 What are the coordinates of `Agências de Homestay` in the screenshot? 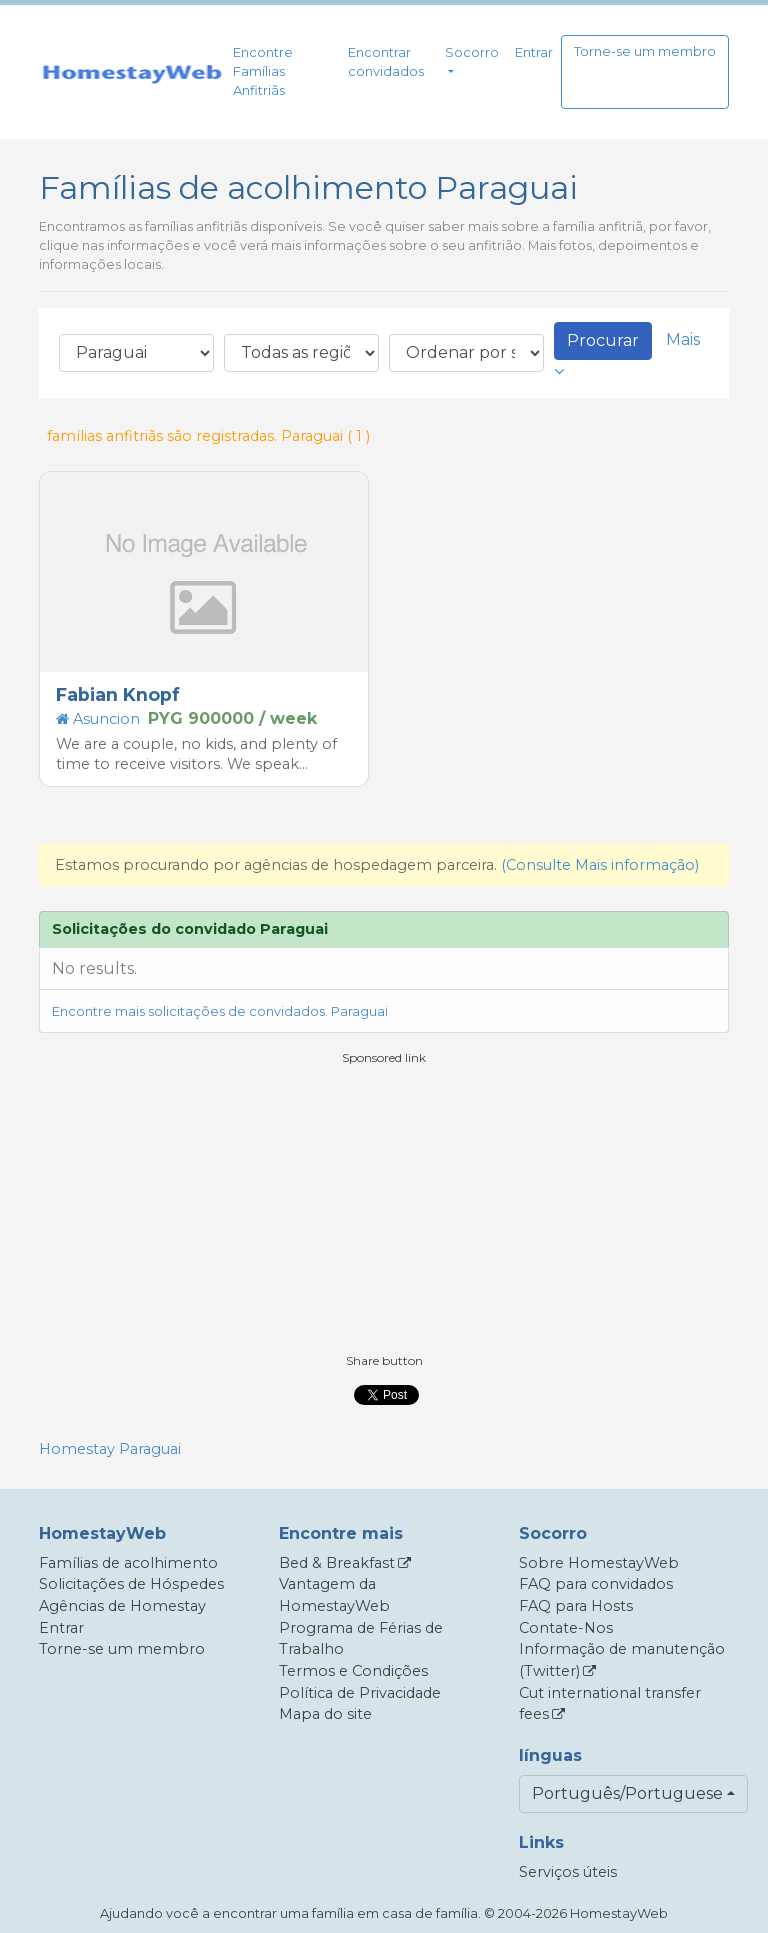 It's located at (122, 1606).